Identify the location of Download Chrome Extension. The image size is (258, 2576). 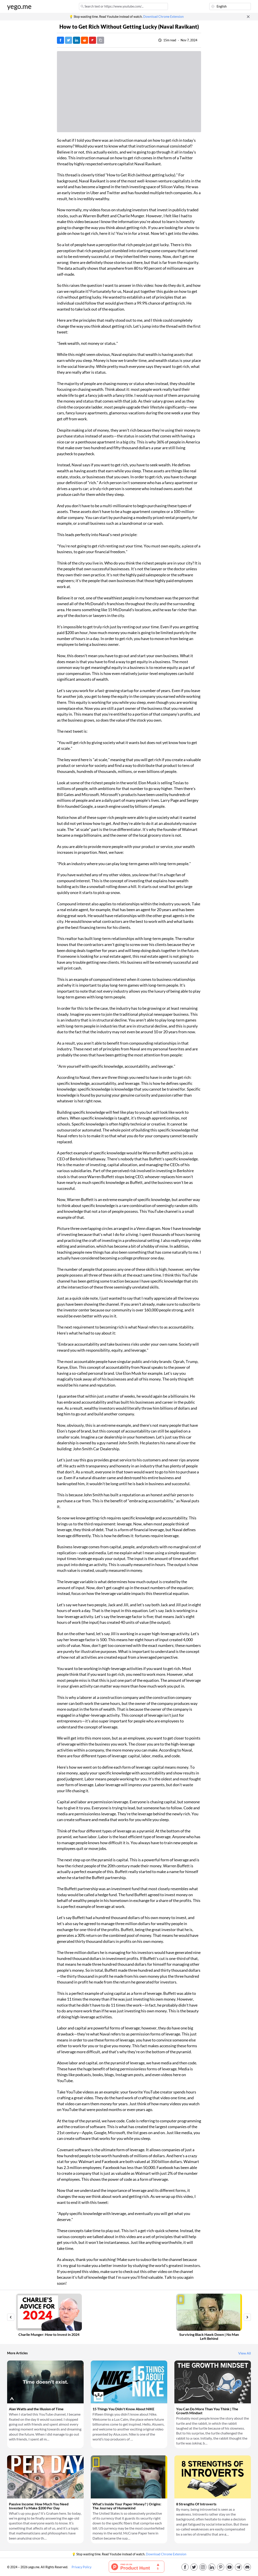
(163, 16).